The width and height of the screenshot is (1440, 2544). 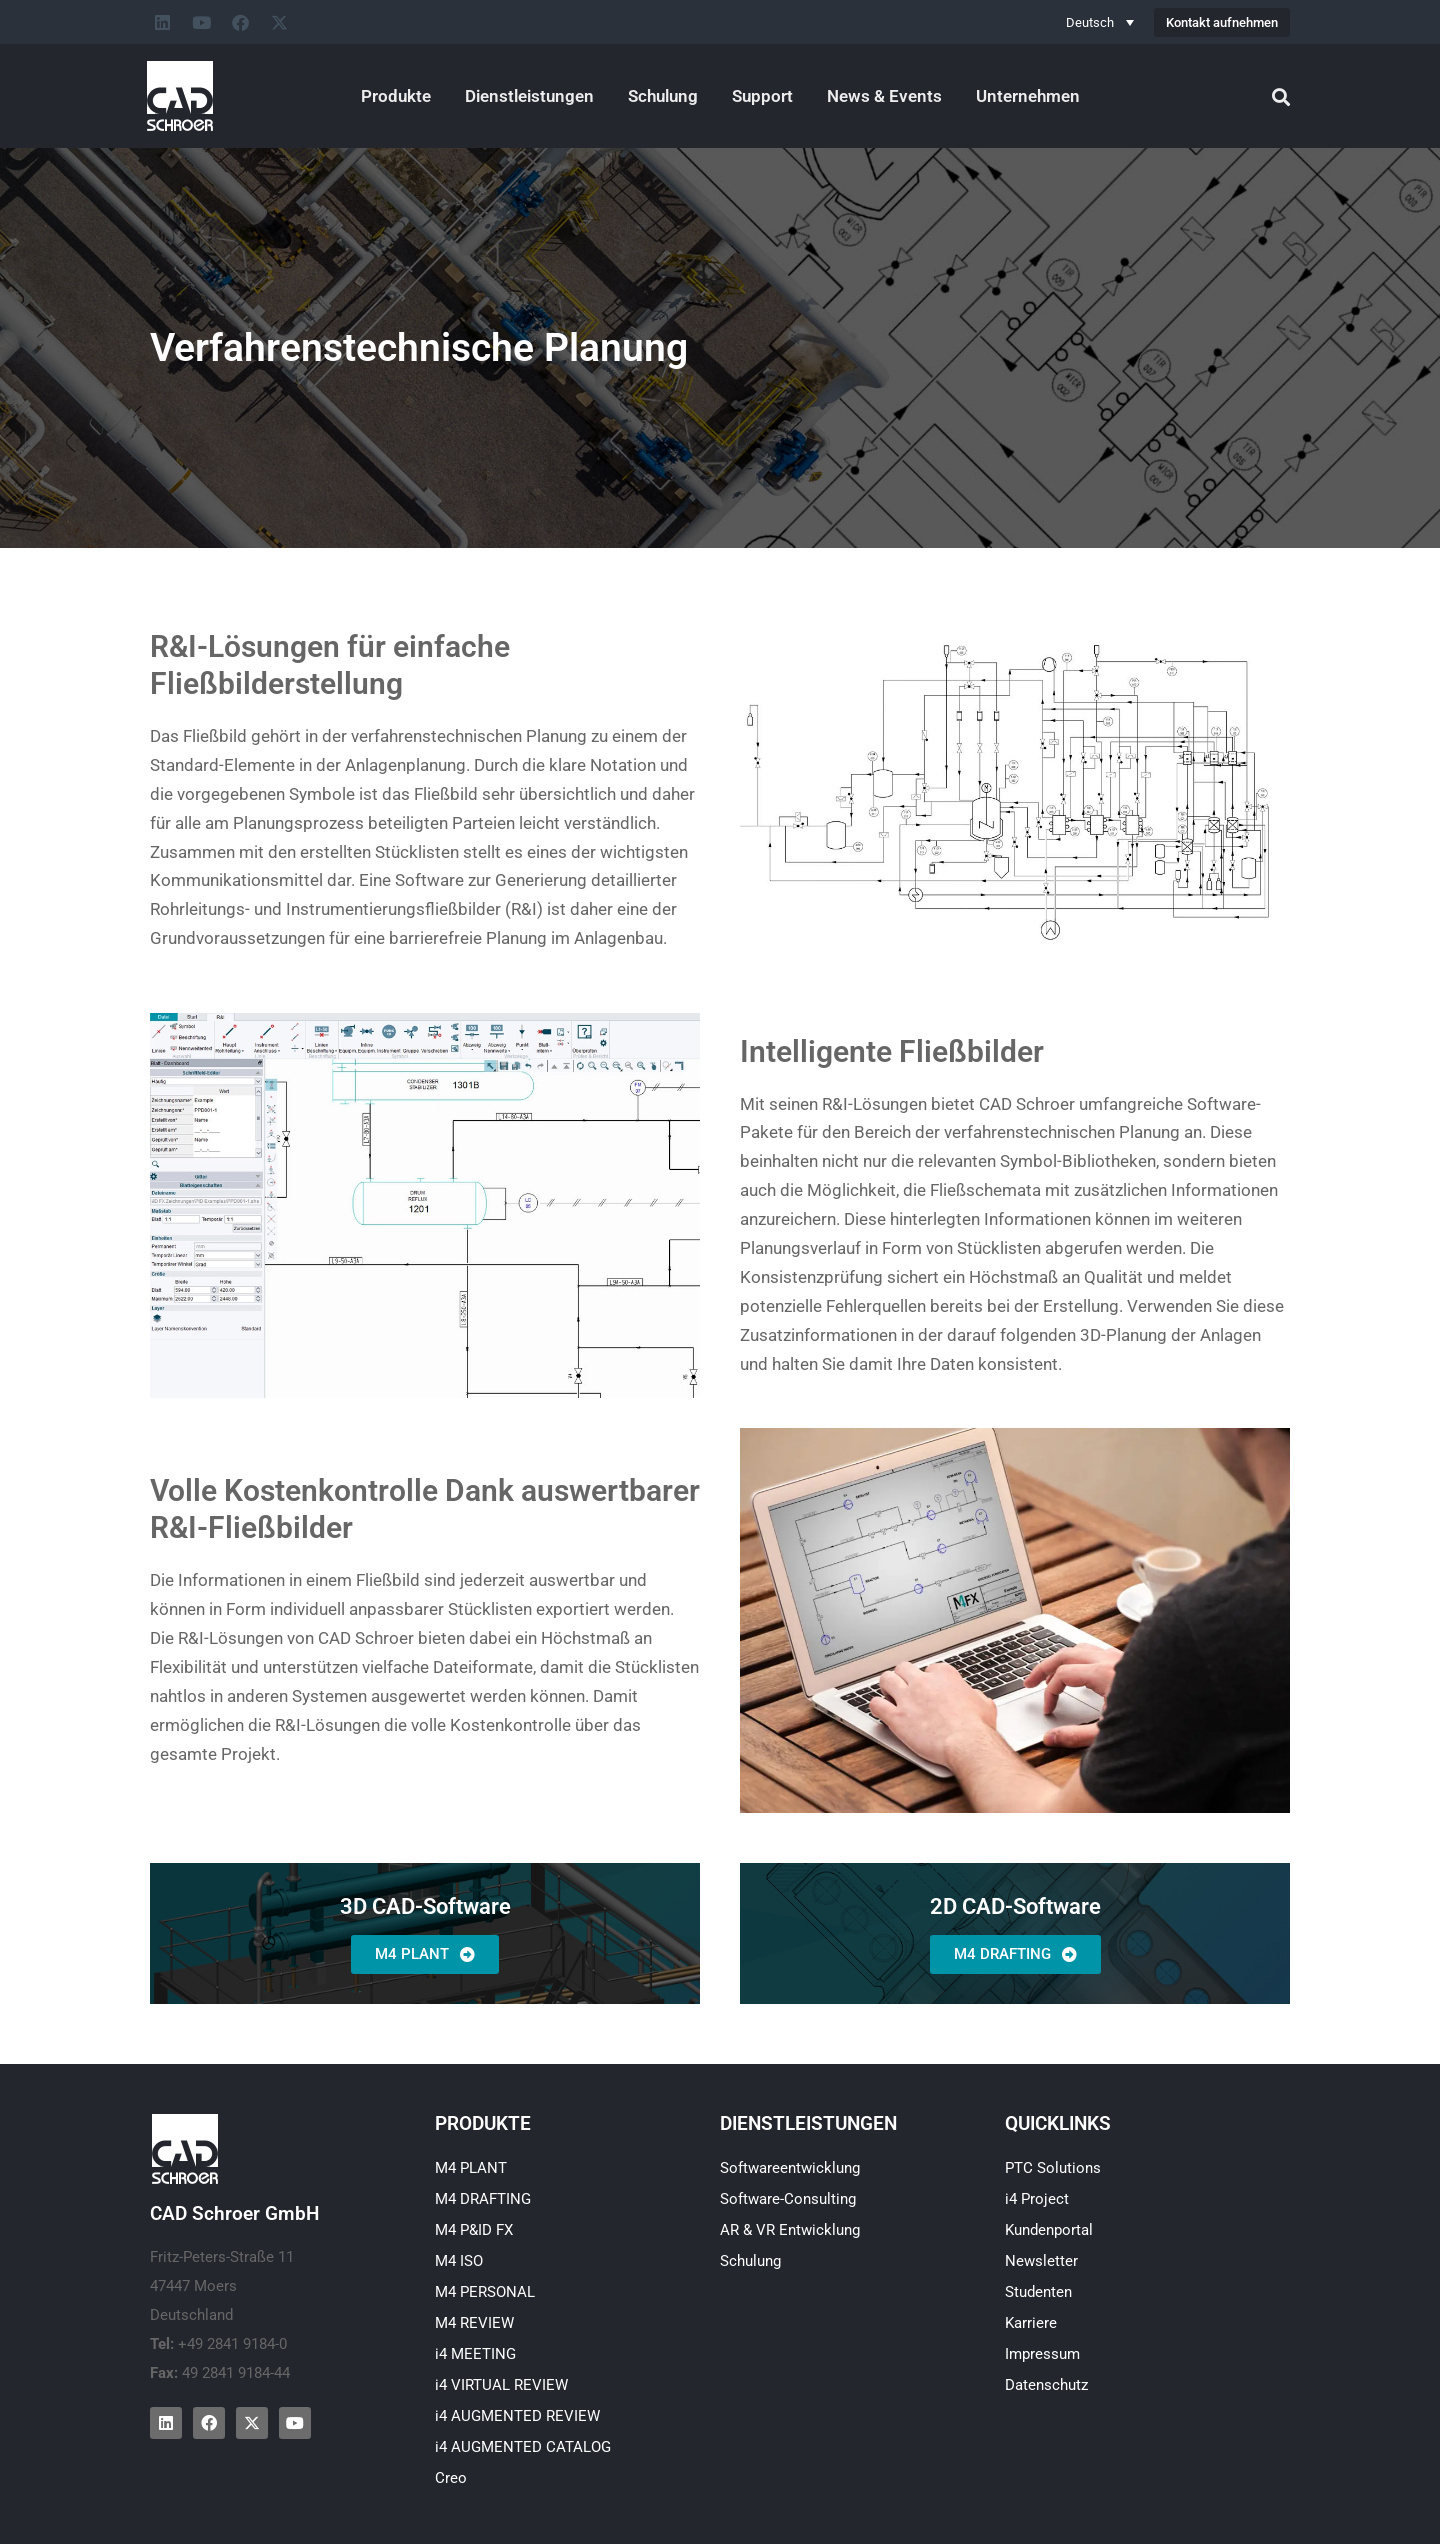 I want to click on M4 ISO, so click(x=459, y=2261).